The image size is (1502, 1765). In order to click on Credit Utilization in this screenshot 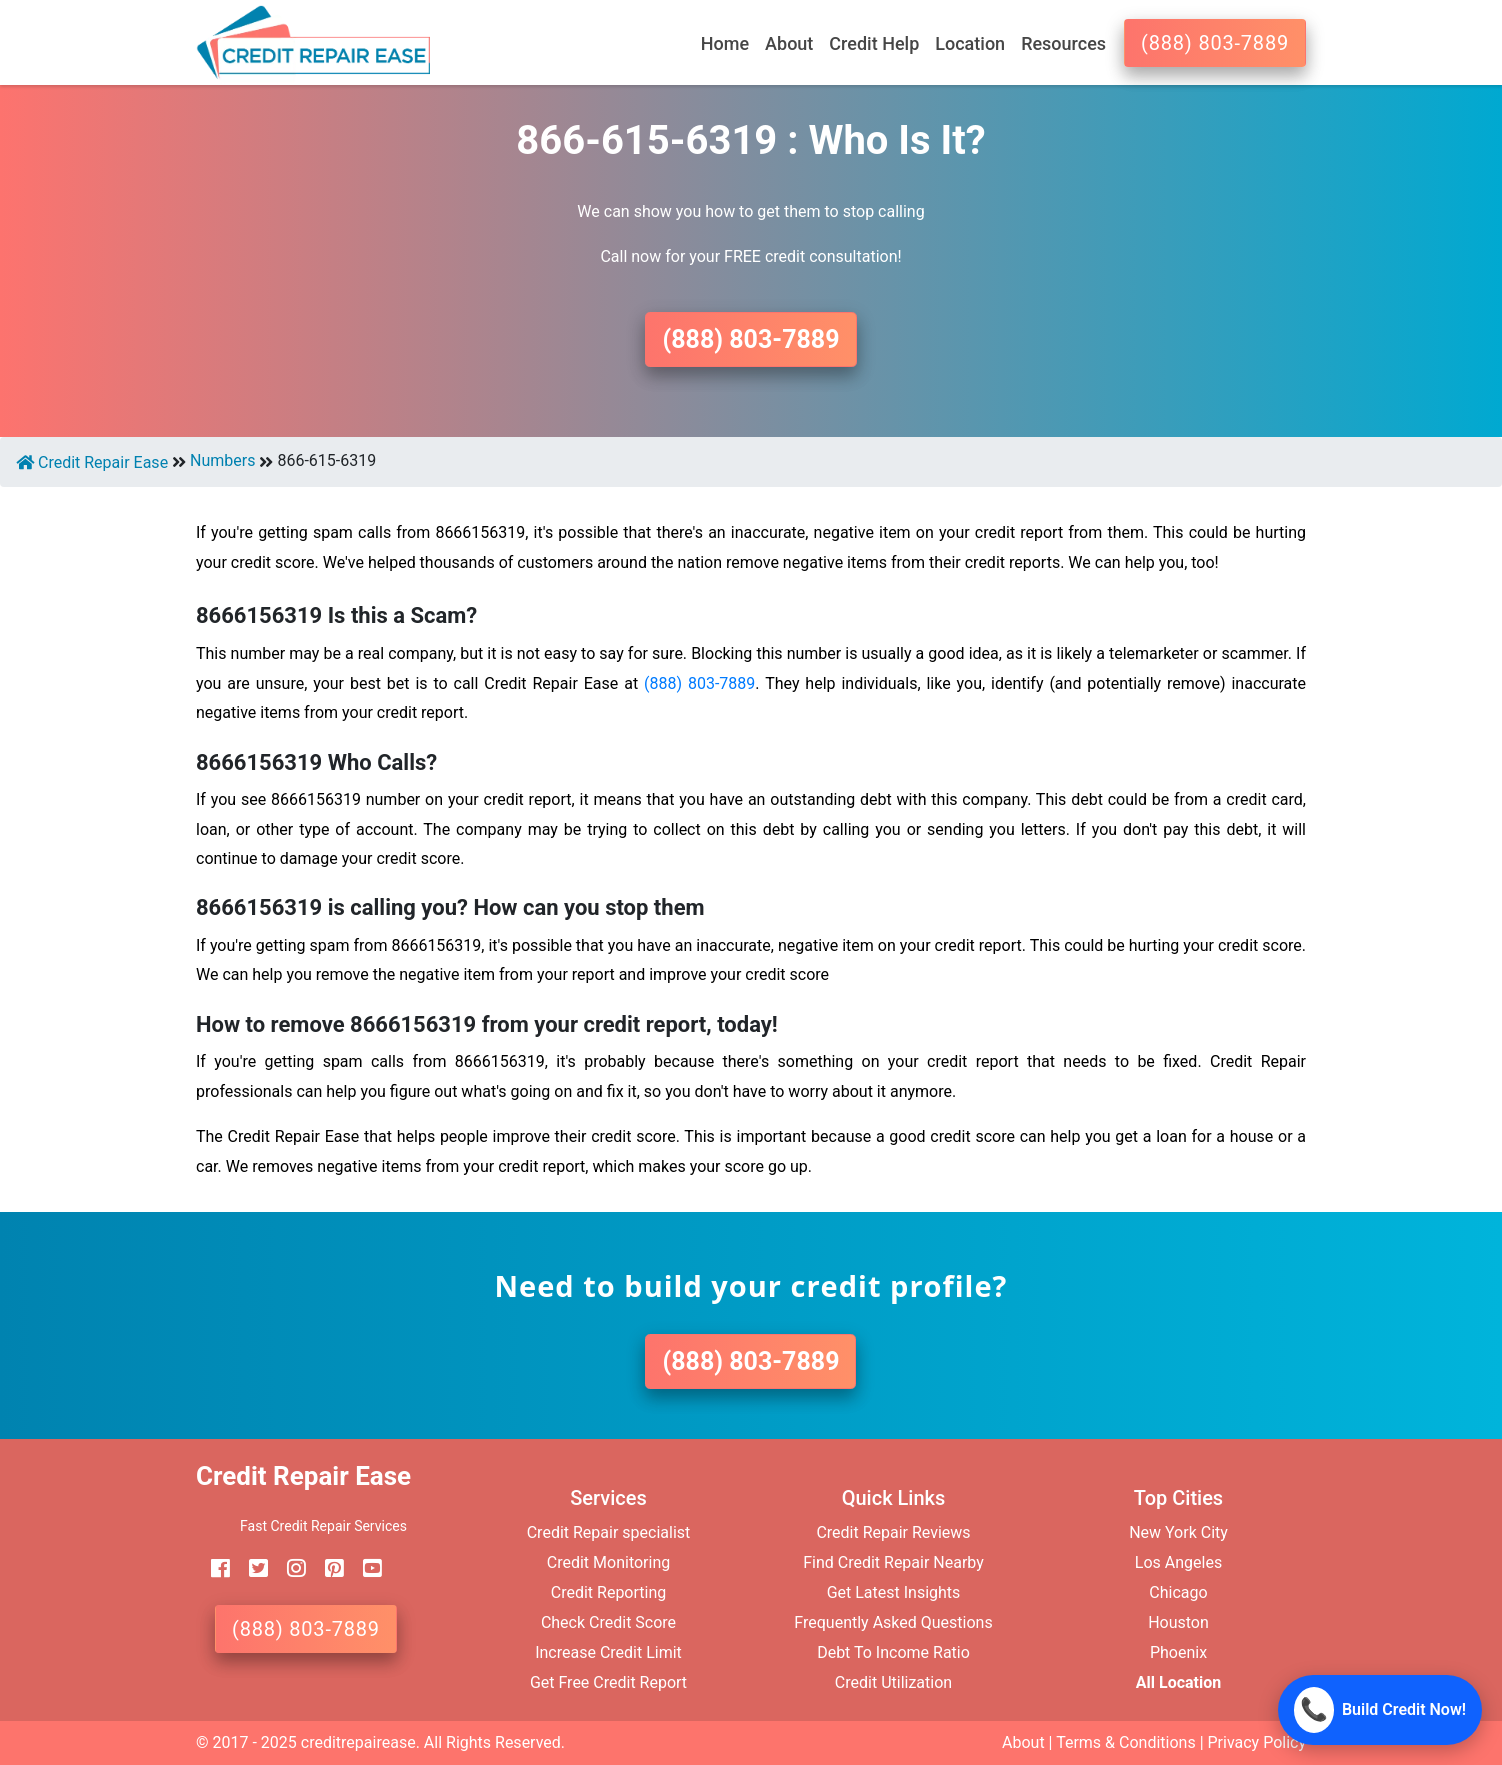, I will do `click(893, 1682)`.